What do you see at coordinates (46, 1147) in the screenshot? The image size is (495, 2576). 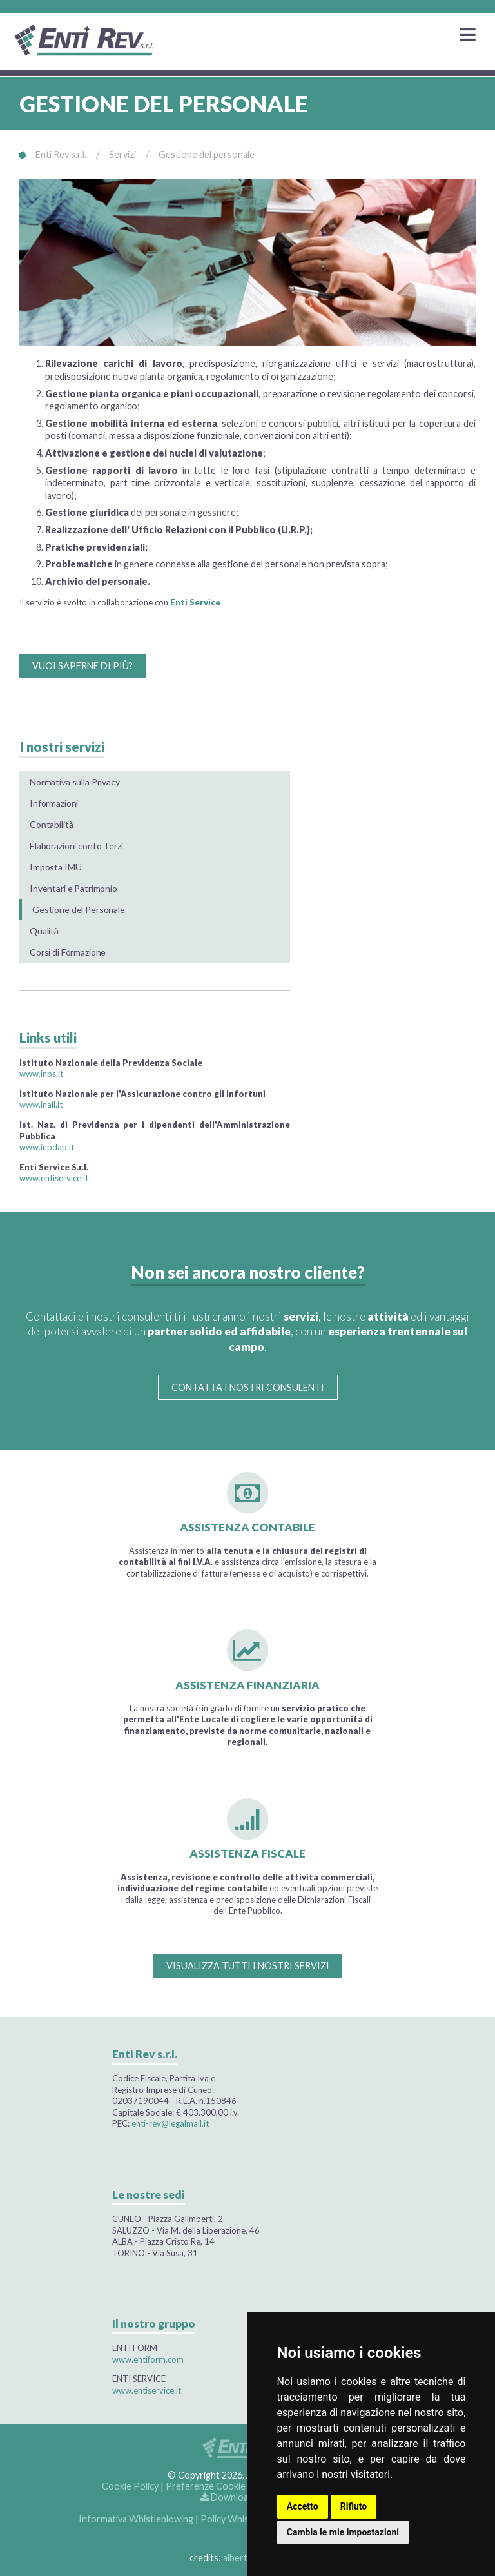 I see `www.inpdap.it` at bounding box center [46, 1147].